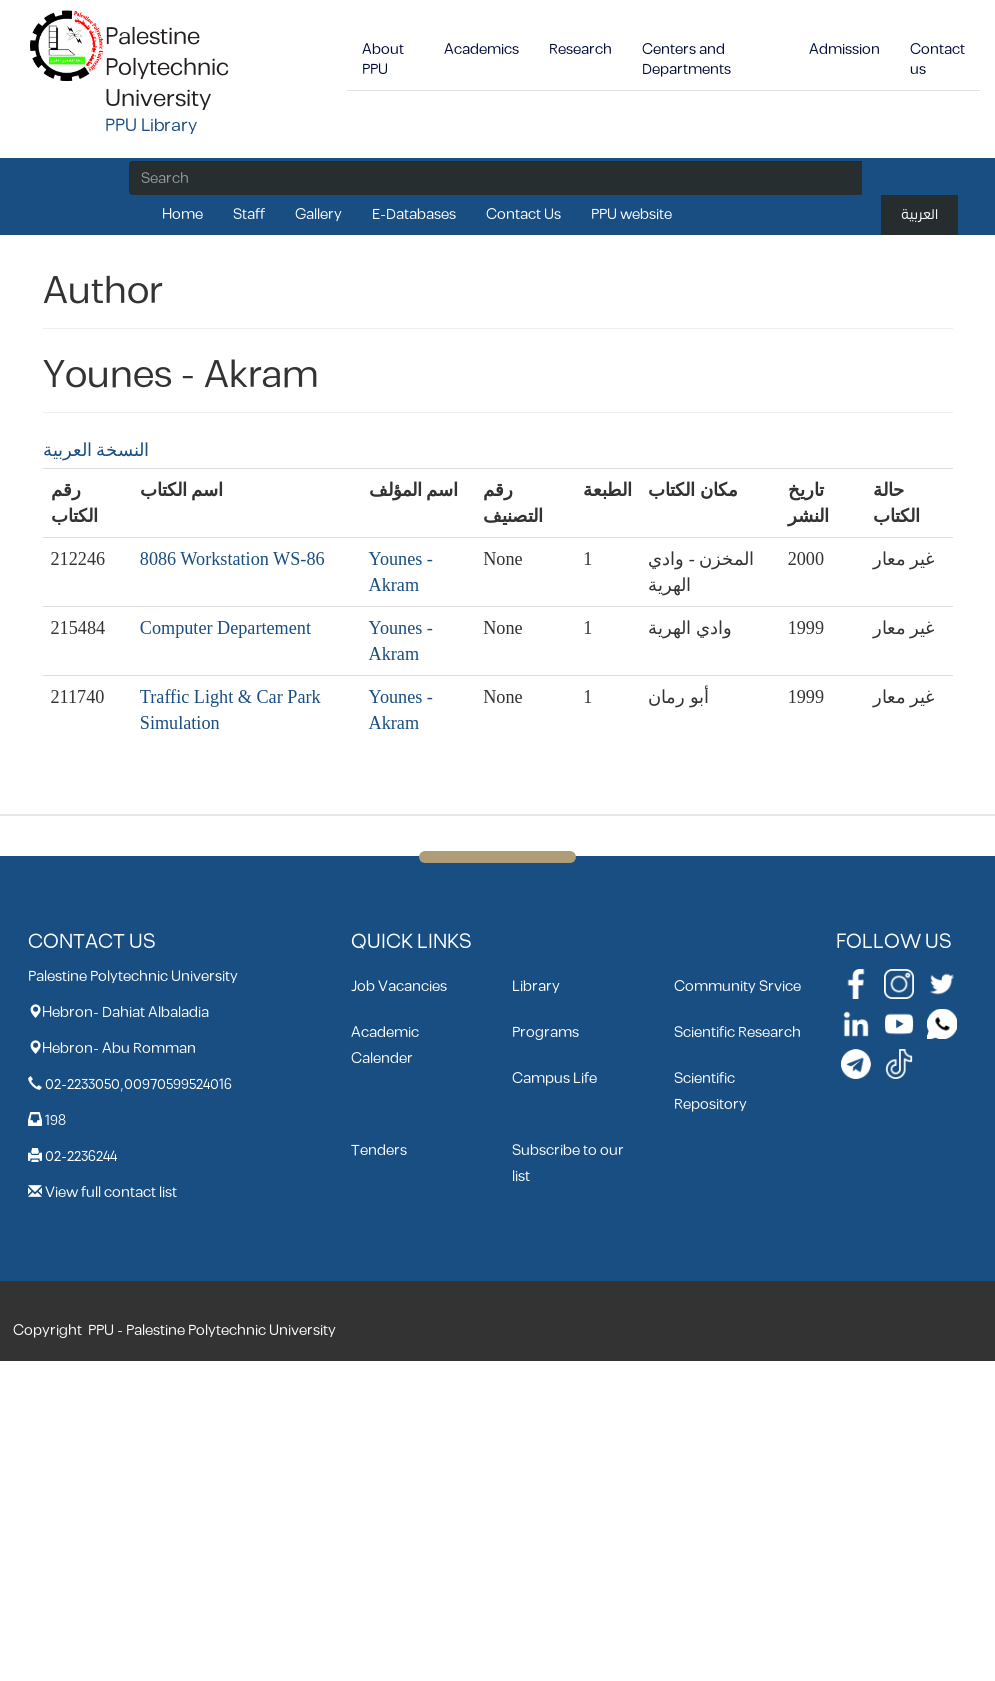  I want to click on Home, so click(182, 214).